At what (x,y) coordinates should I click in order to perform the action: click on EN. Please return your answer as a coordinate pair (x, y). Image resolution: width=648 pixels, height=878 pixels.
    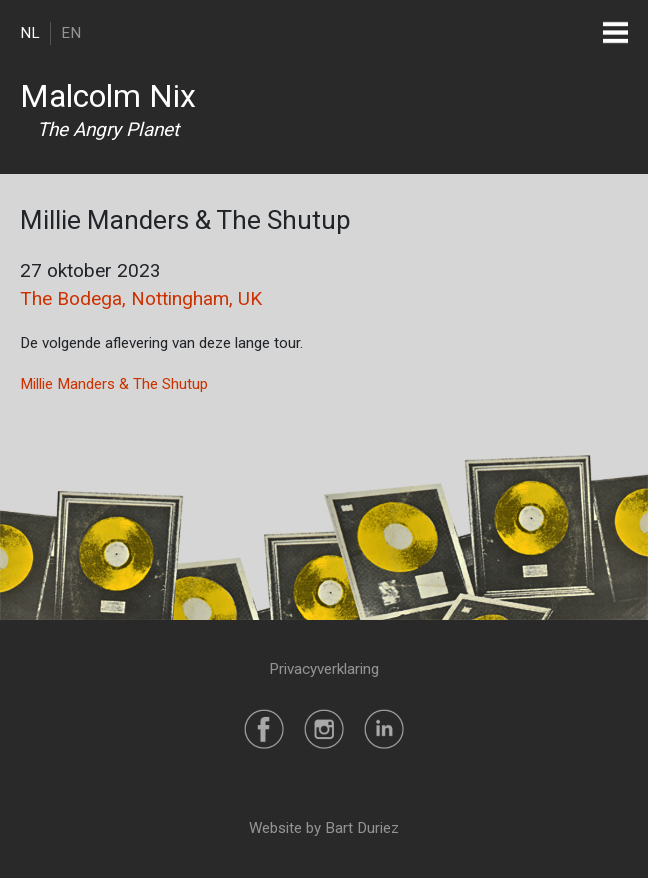
    Looking at the image, I should click on (71, 33).